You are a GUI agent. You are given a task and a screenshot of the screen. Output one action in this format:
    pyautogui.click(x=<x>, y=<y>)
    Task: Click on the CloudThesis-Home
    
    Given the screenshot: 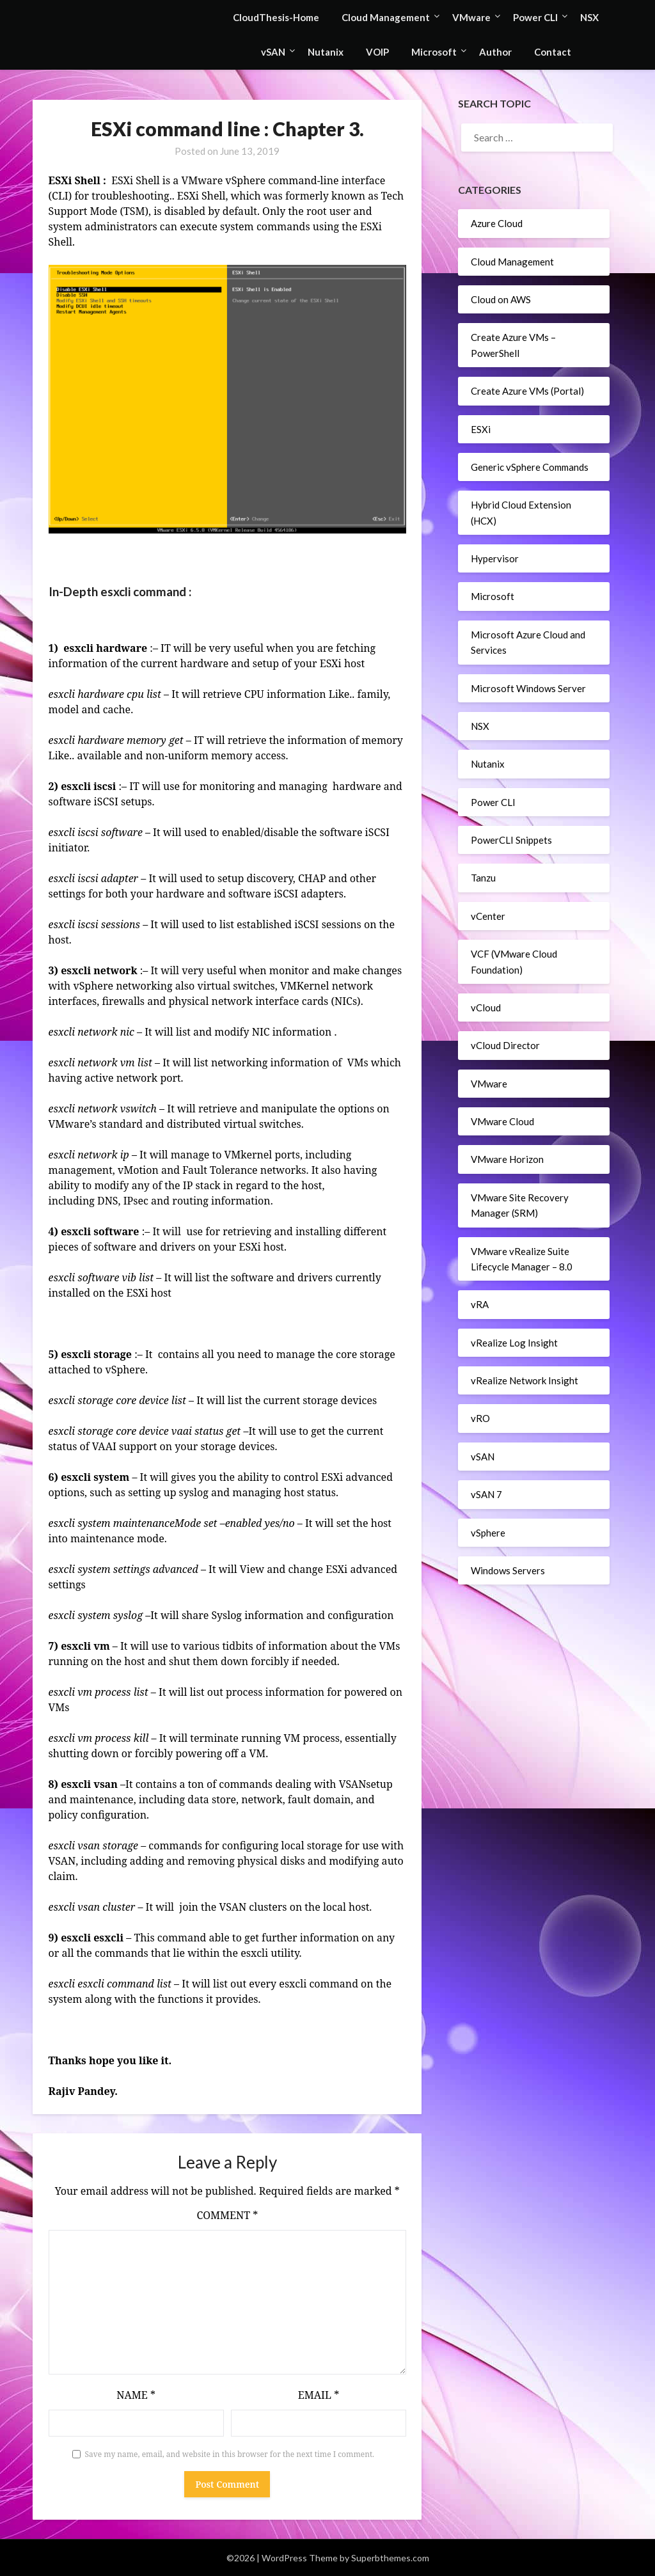 What is the action you would take?
    pyautogui.click(x=276, y=17)
    